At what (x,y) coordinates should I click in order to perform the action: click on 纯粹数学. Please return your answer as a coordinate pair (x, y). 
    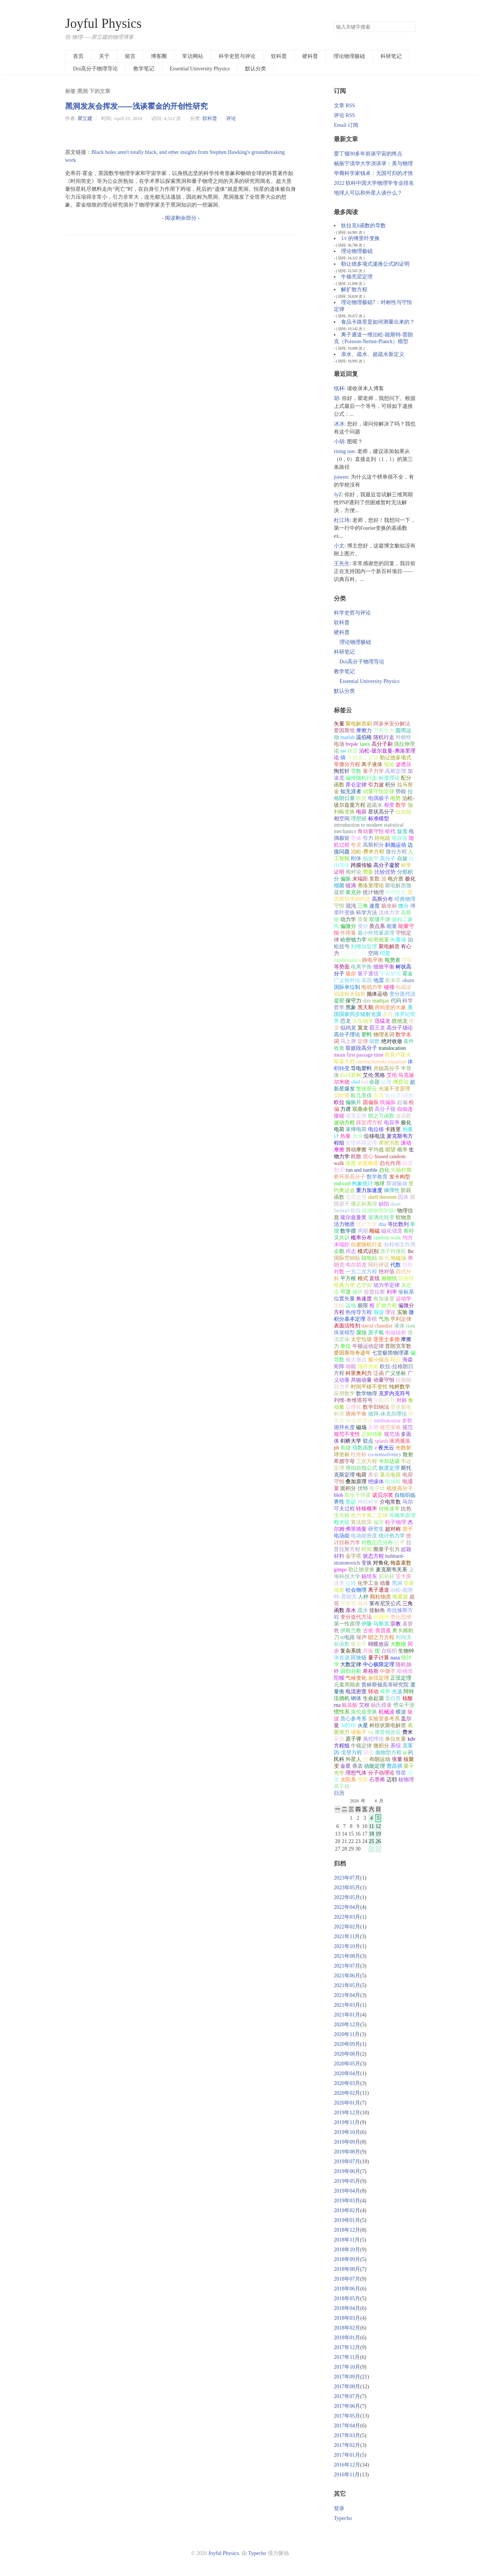
    Looking at the image, I should click on (399, 1387).